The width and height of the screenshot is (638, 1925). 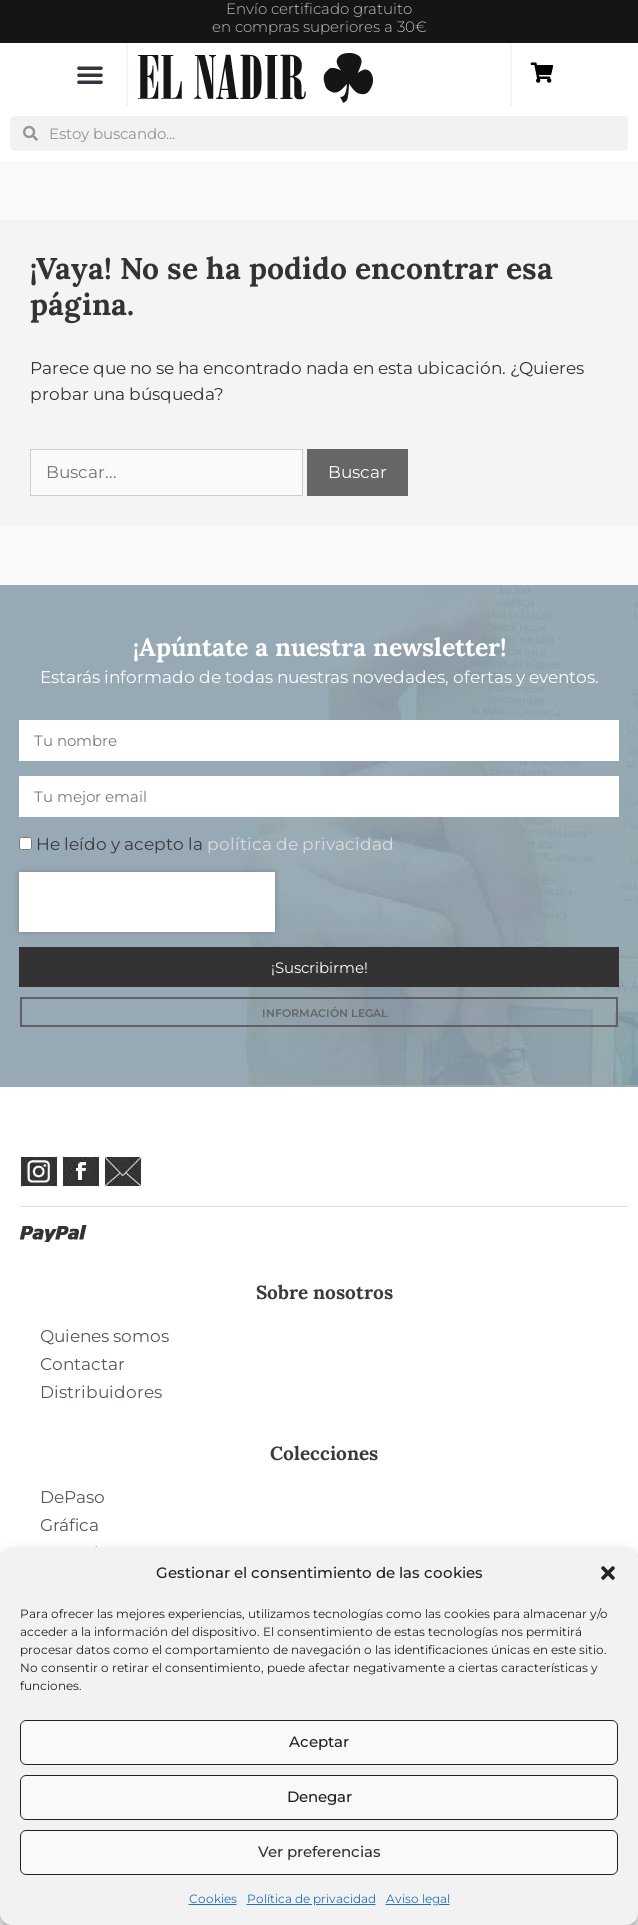 What do you see at coordinates (418, 1898) in the screenshot?
I see `Aviso legal` at bounding box center [418, 1898].